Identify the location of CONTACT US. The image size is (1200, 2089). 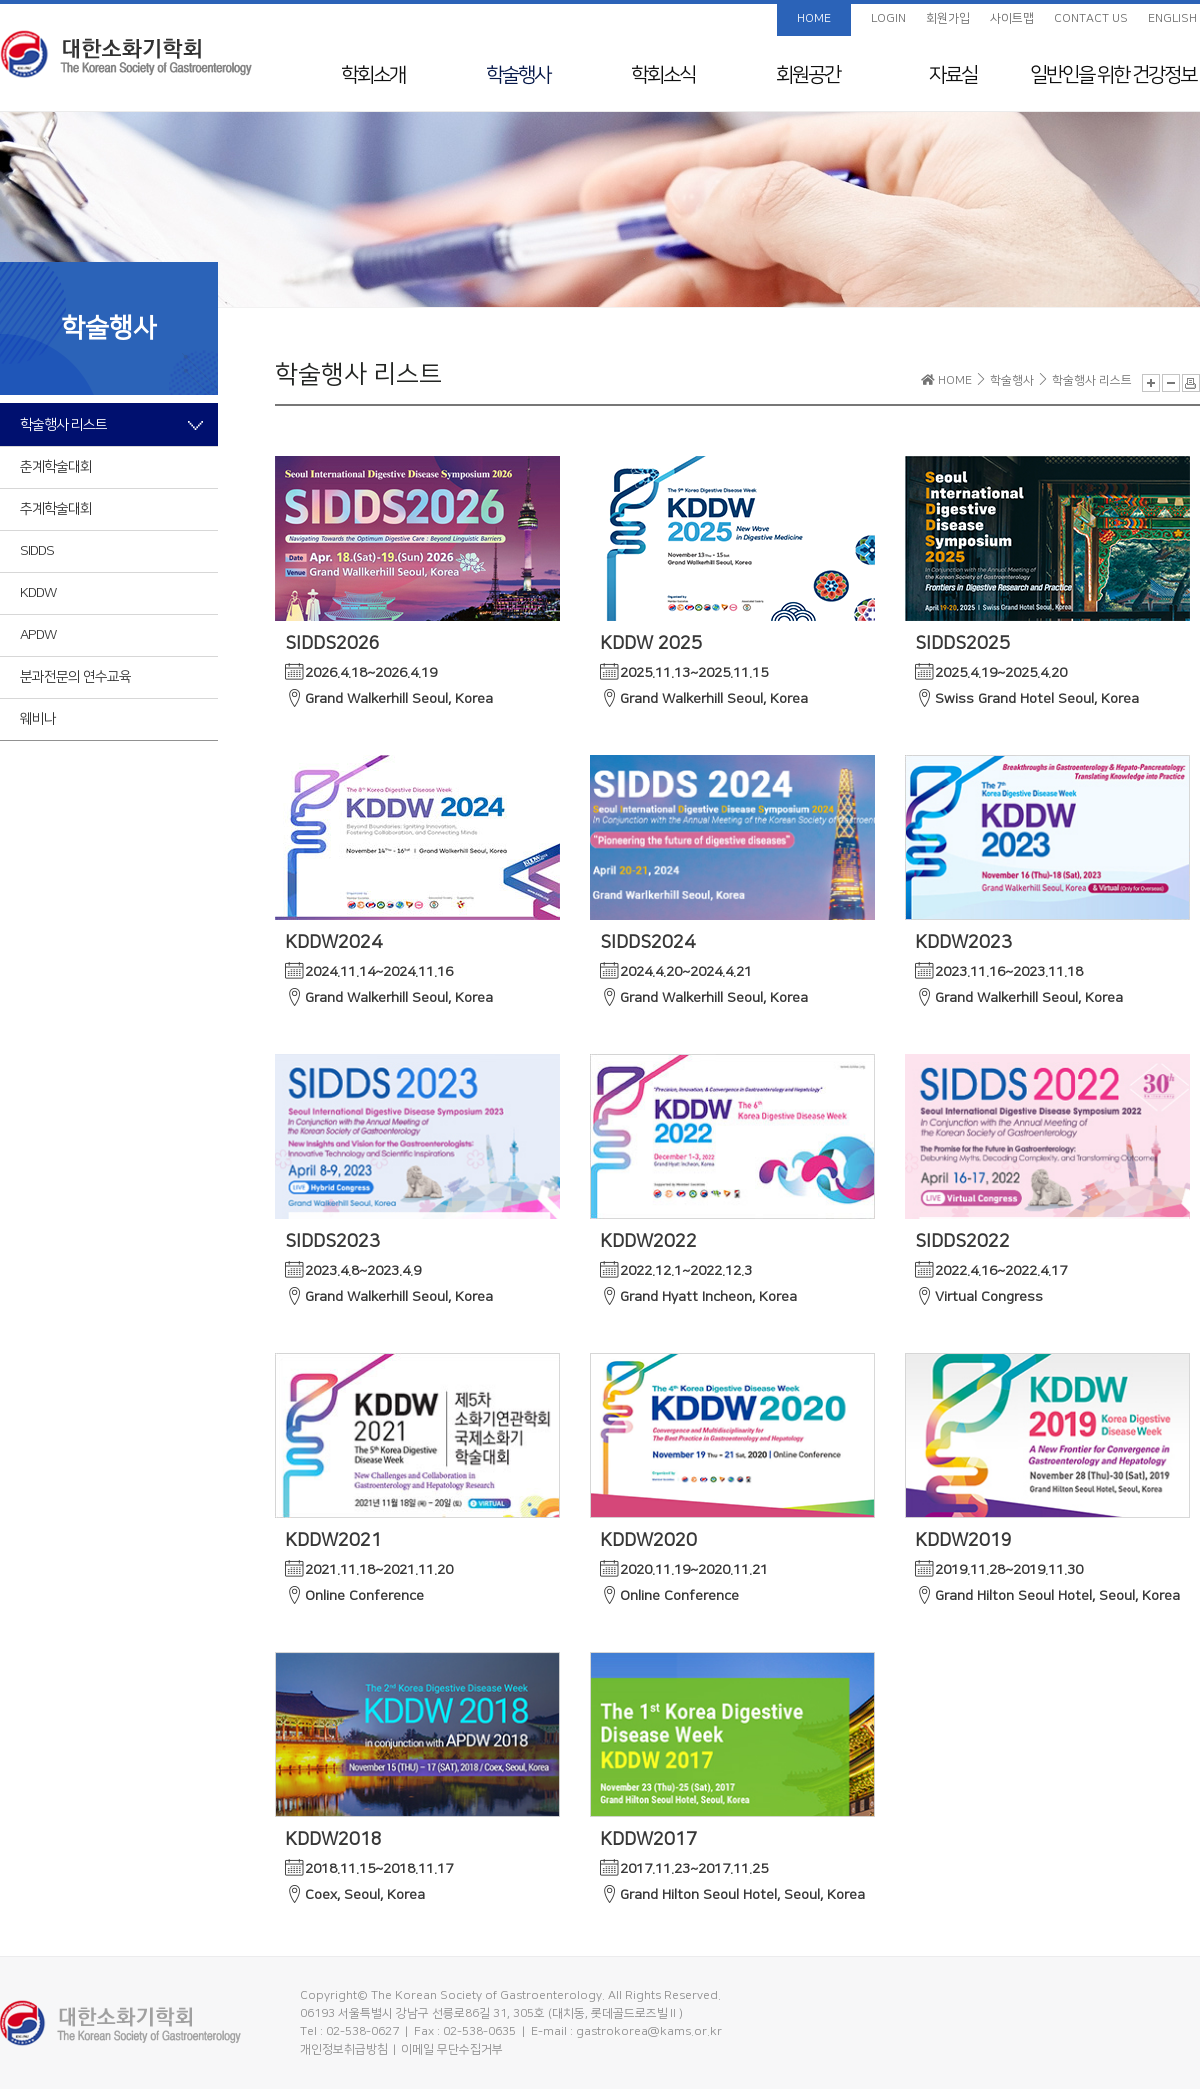
(1091, 18).